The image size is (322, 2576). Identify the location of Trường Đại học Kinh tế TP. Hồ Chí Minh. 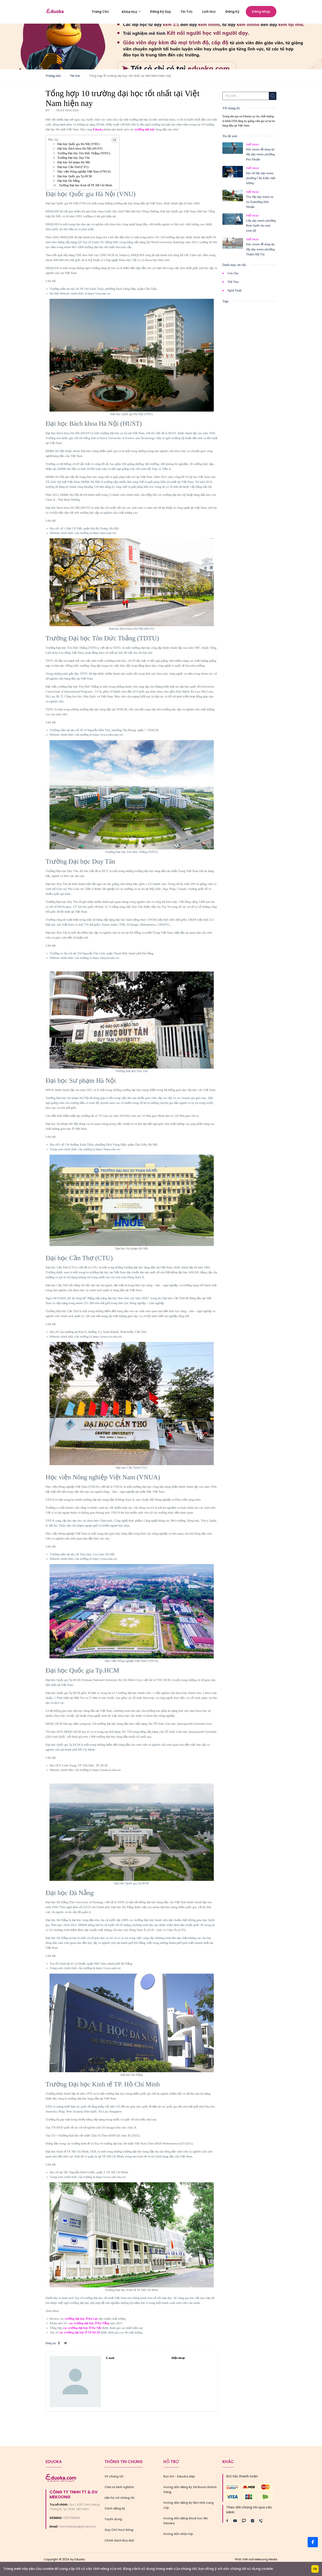
(85, 186).